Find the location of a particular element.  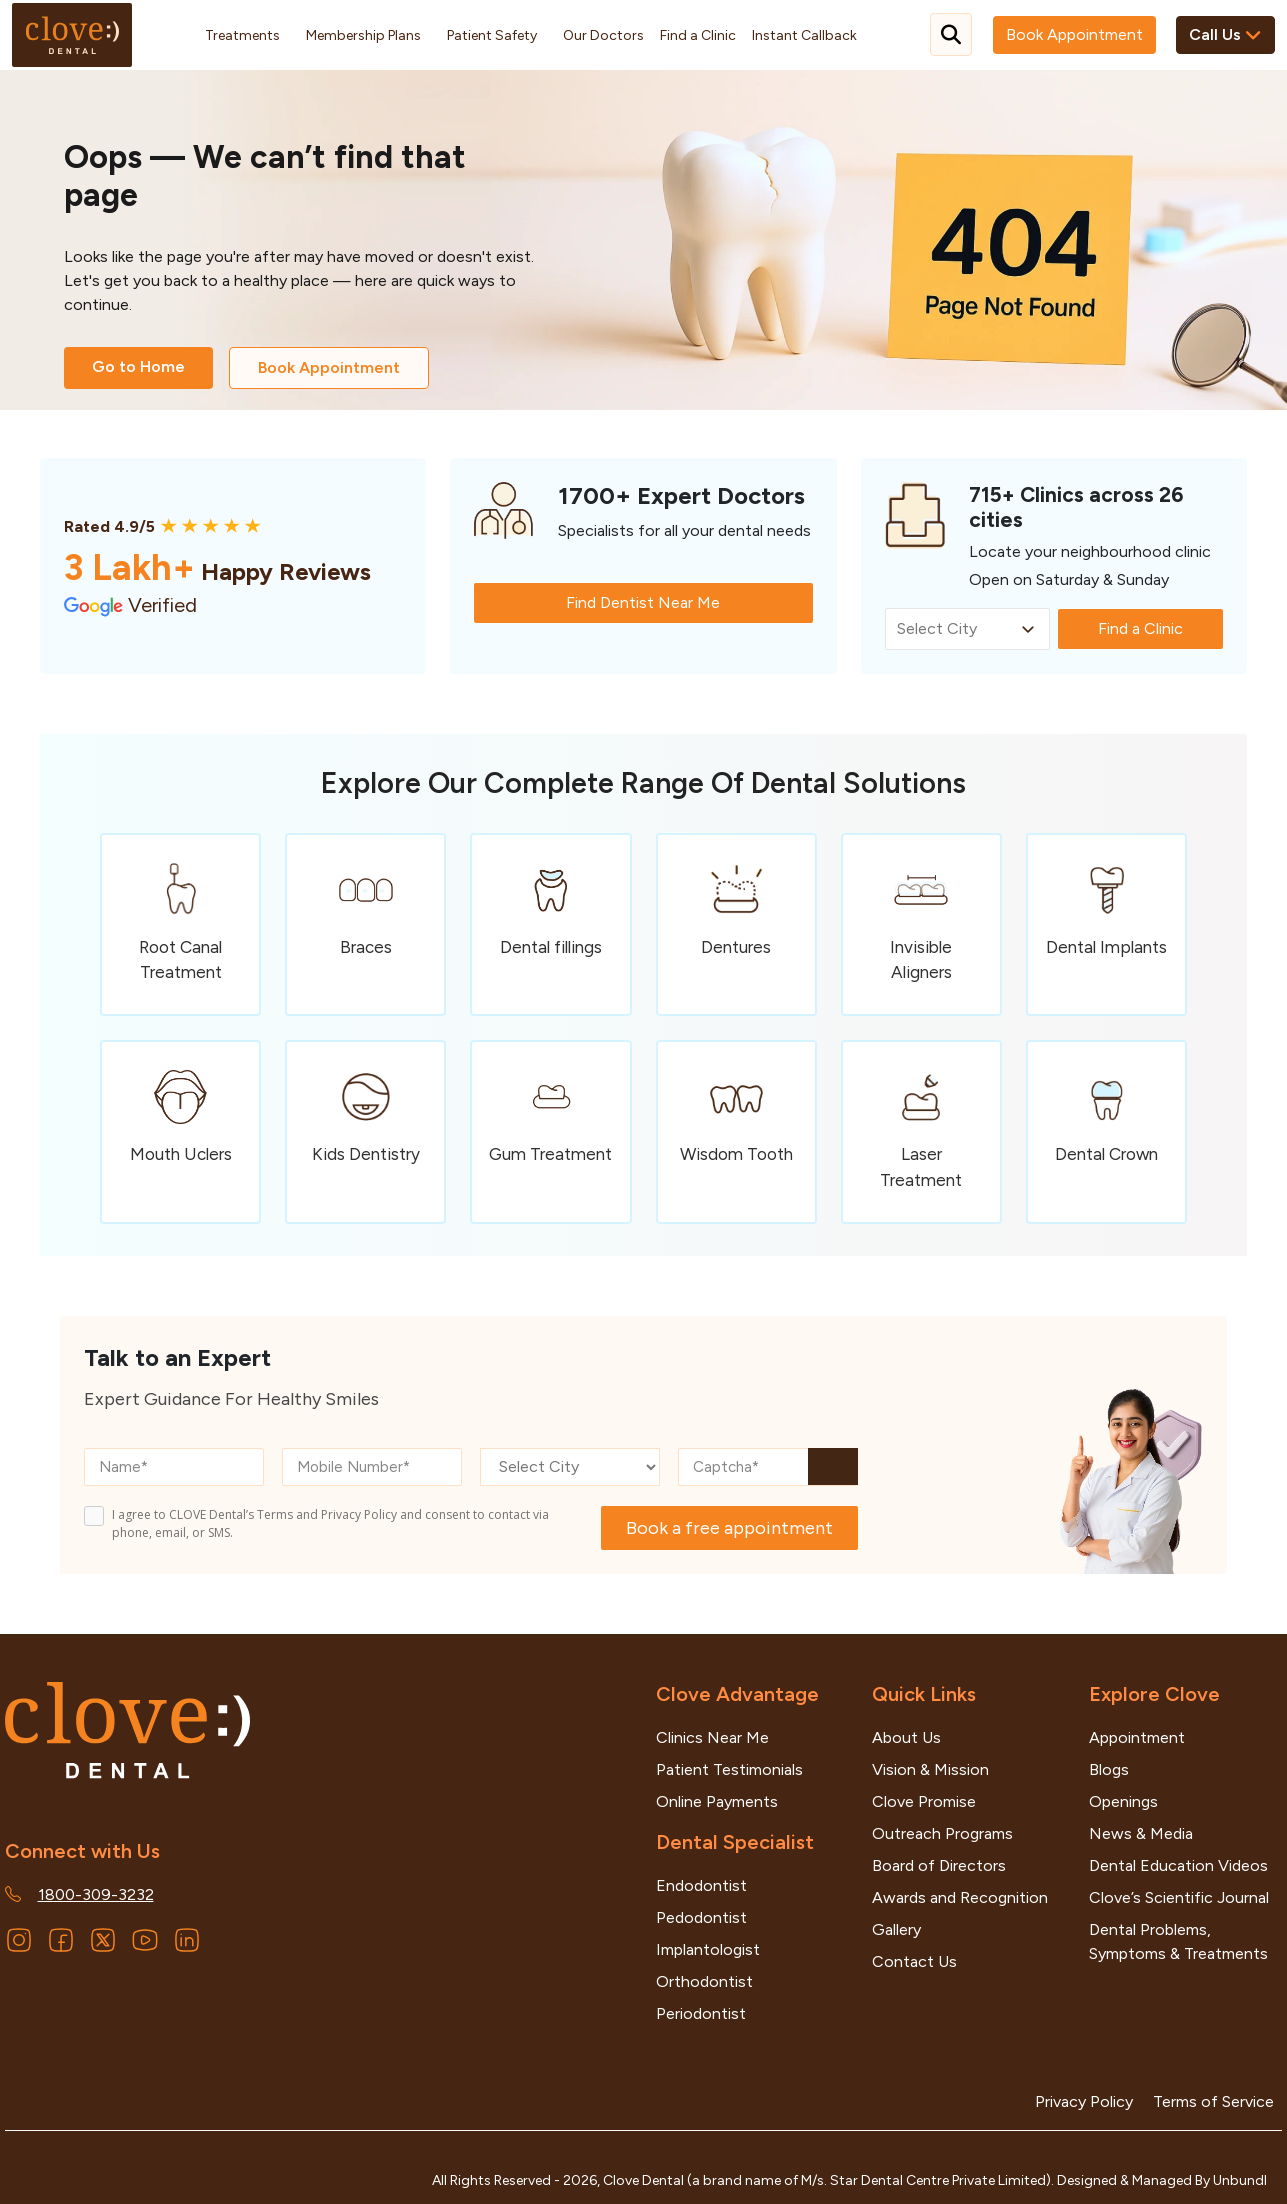

Unbundl is located at coordinates (1240, 2180).